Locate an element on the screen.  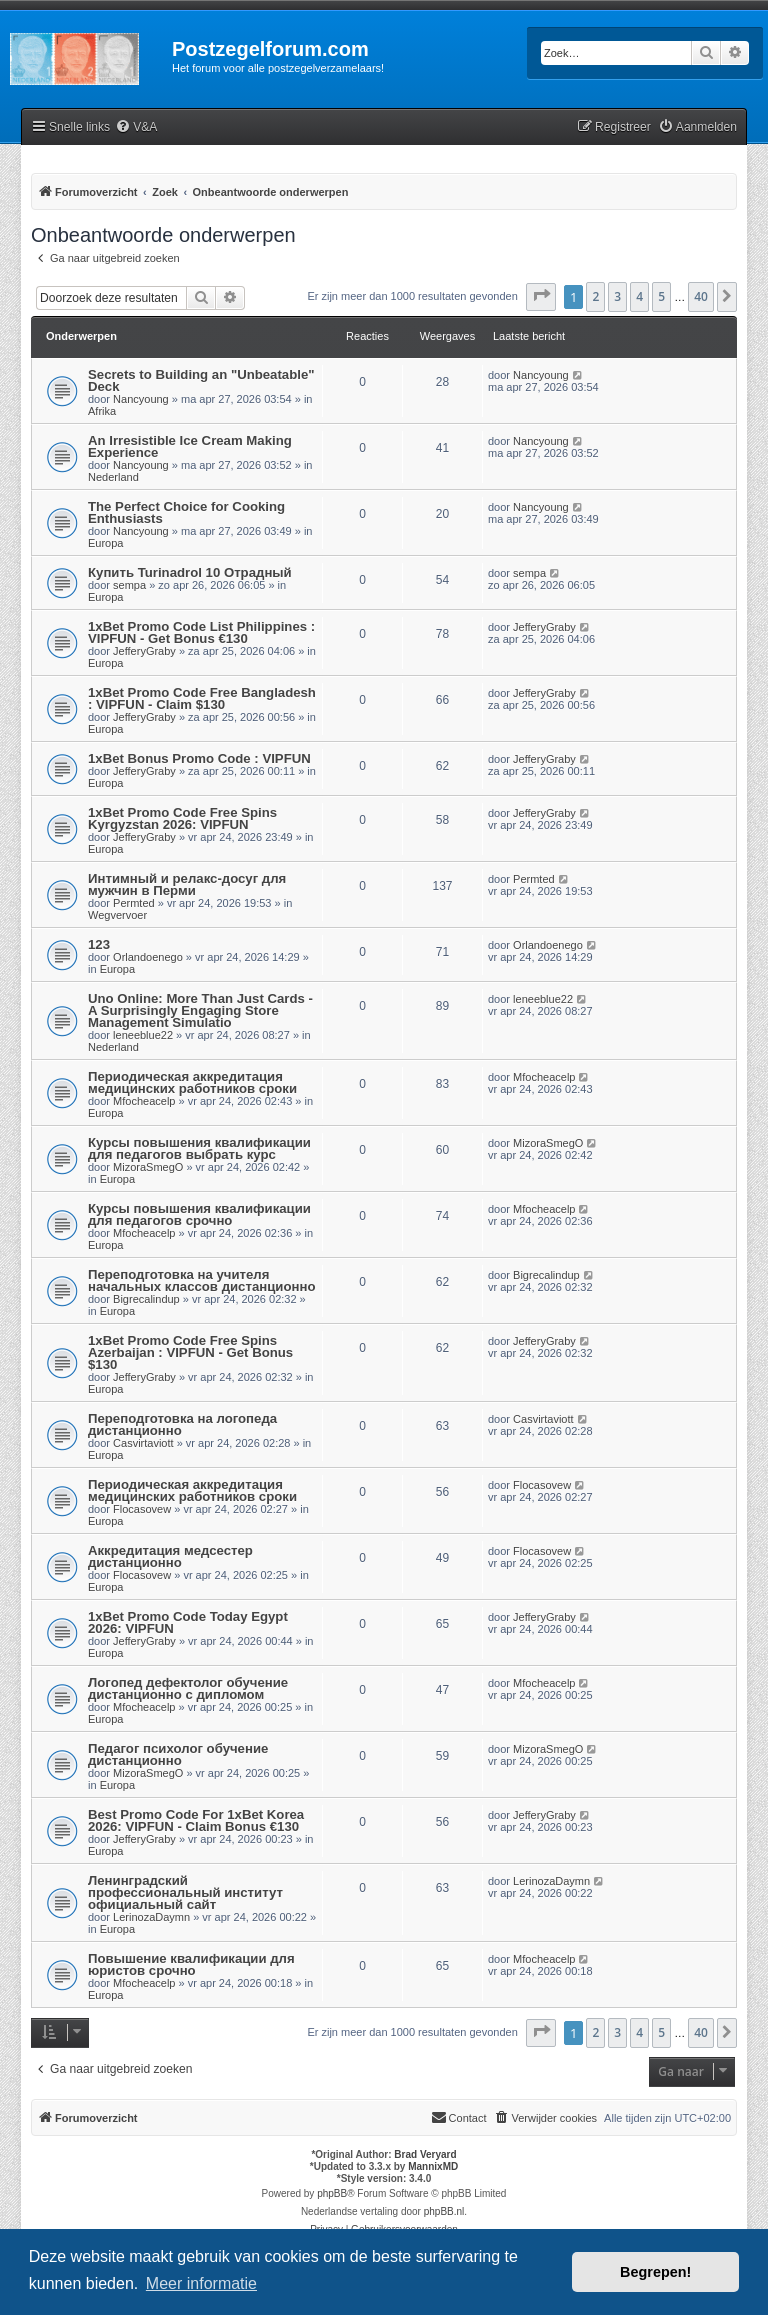
Ленинградский профессиональный институт официальный сайт is located at coordinates (185, 1892).